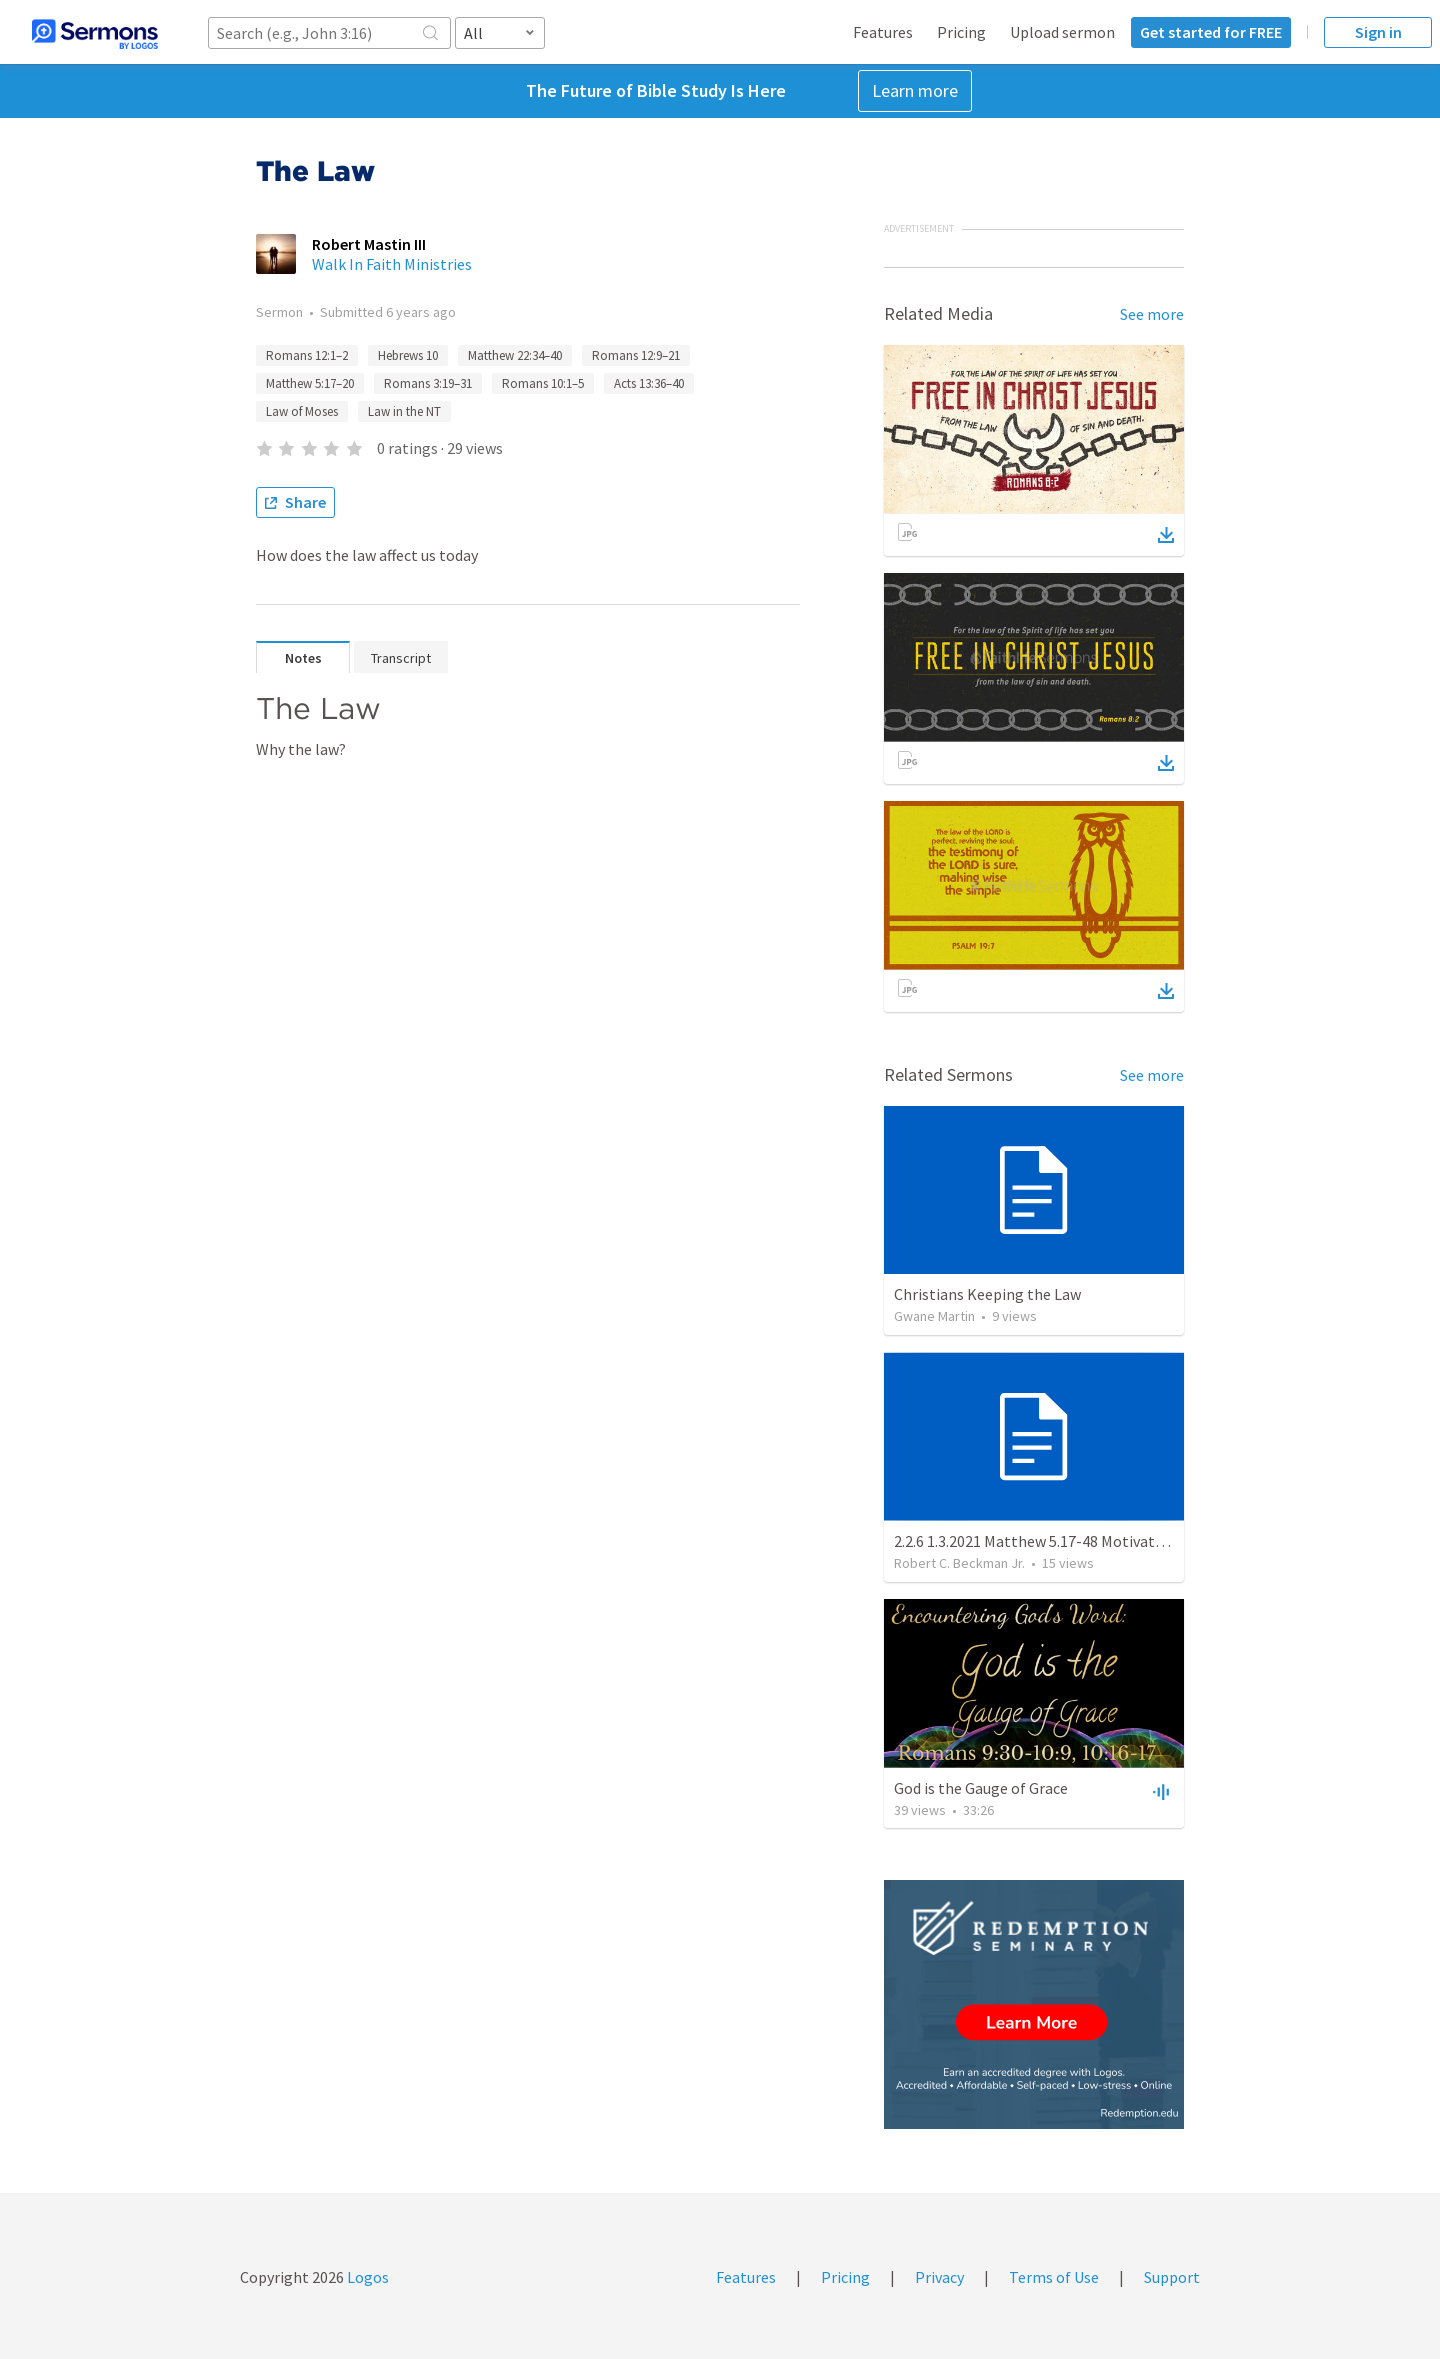 The width and height of the screenshot is (1440, 2359). I want to click on Support, so click(1172, 2277).